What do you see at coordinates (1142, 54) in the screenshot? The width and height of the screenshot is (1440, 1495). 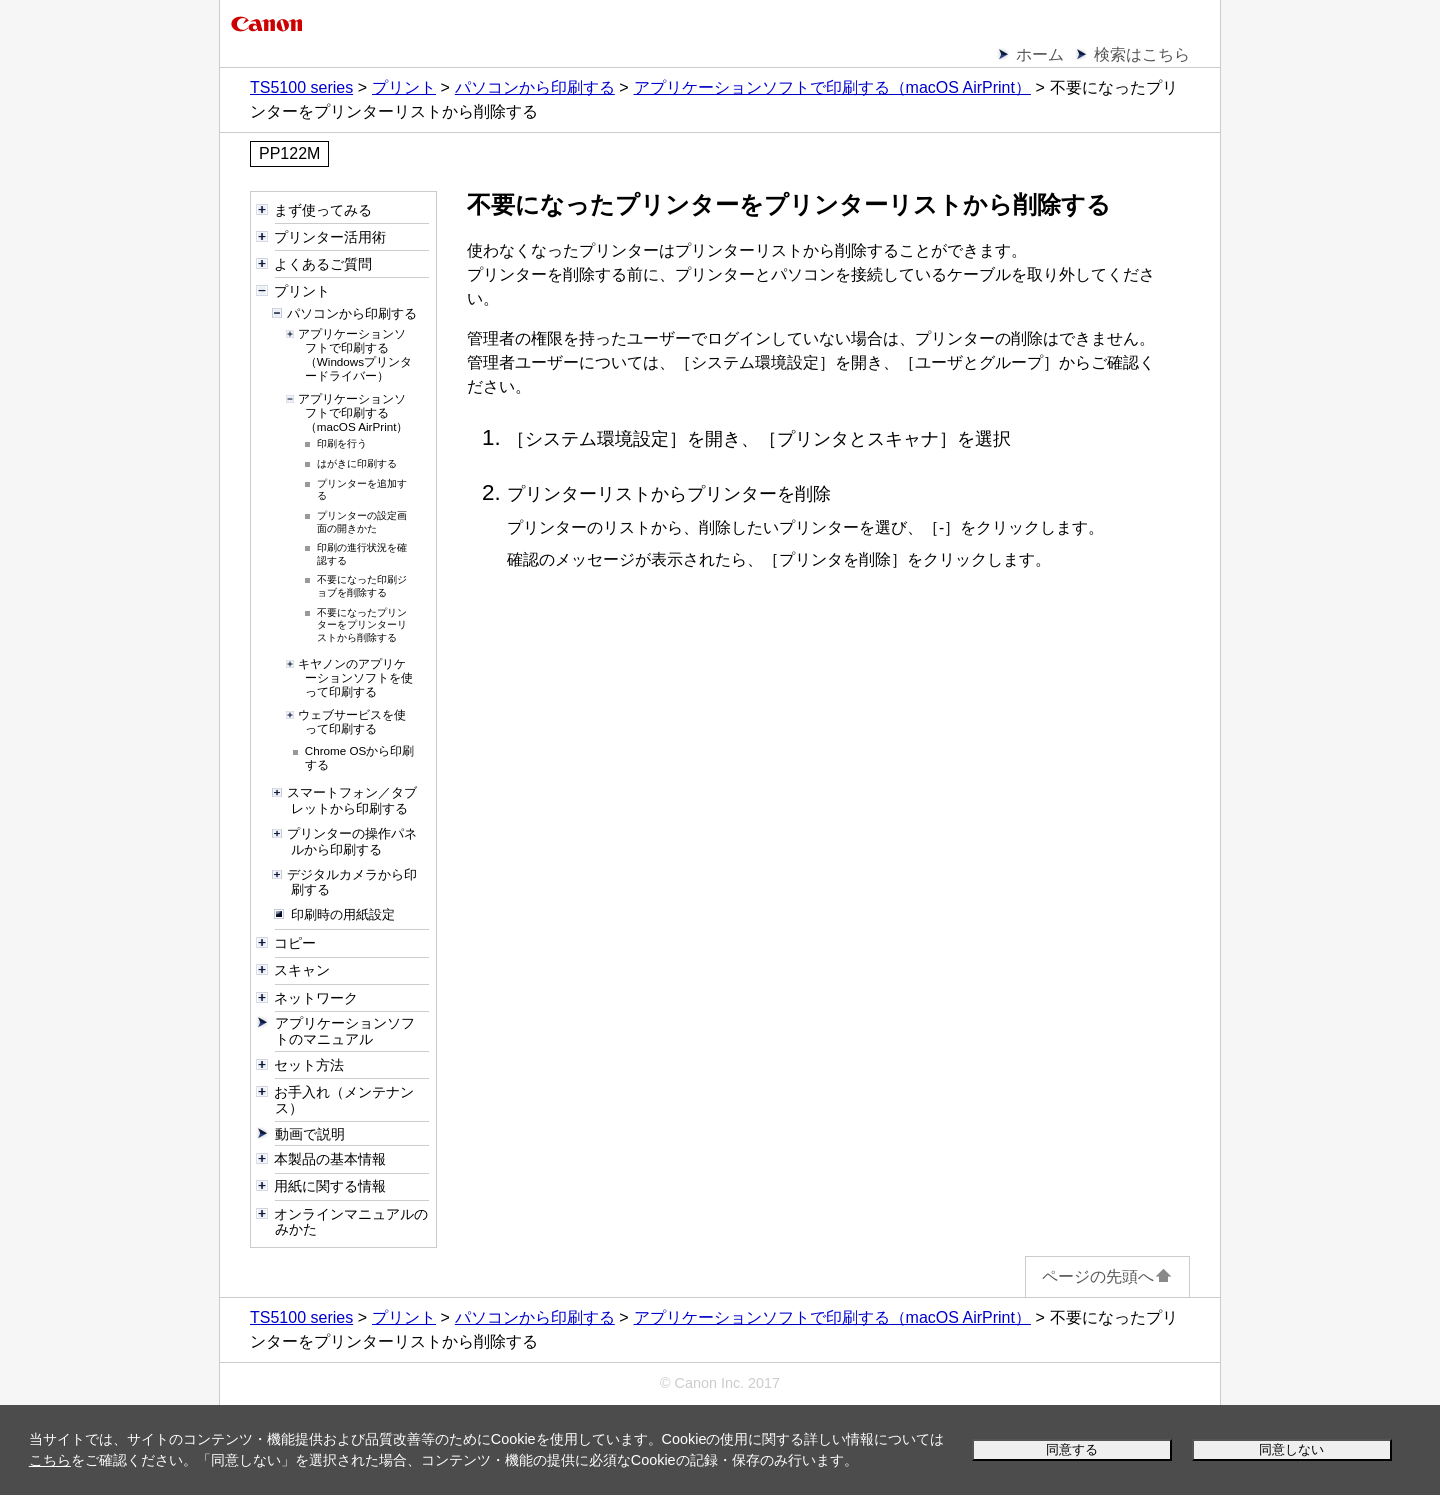 I see `検索はこちら` at bounding box center [1142, 54].